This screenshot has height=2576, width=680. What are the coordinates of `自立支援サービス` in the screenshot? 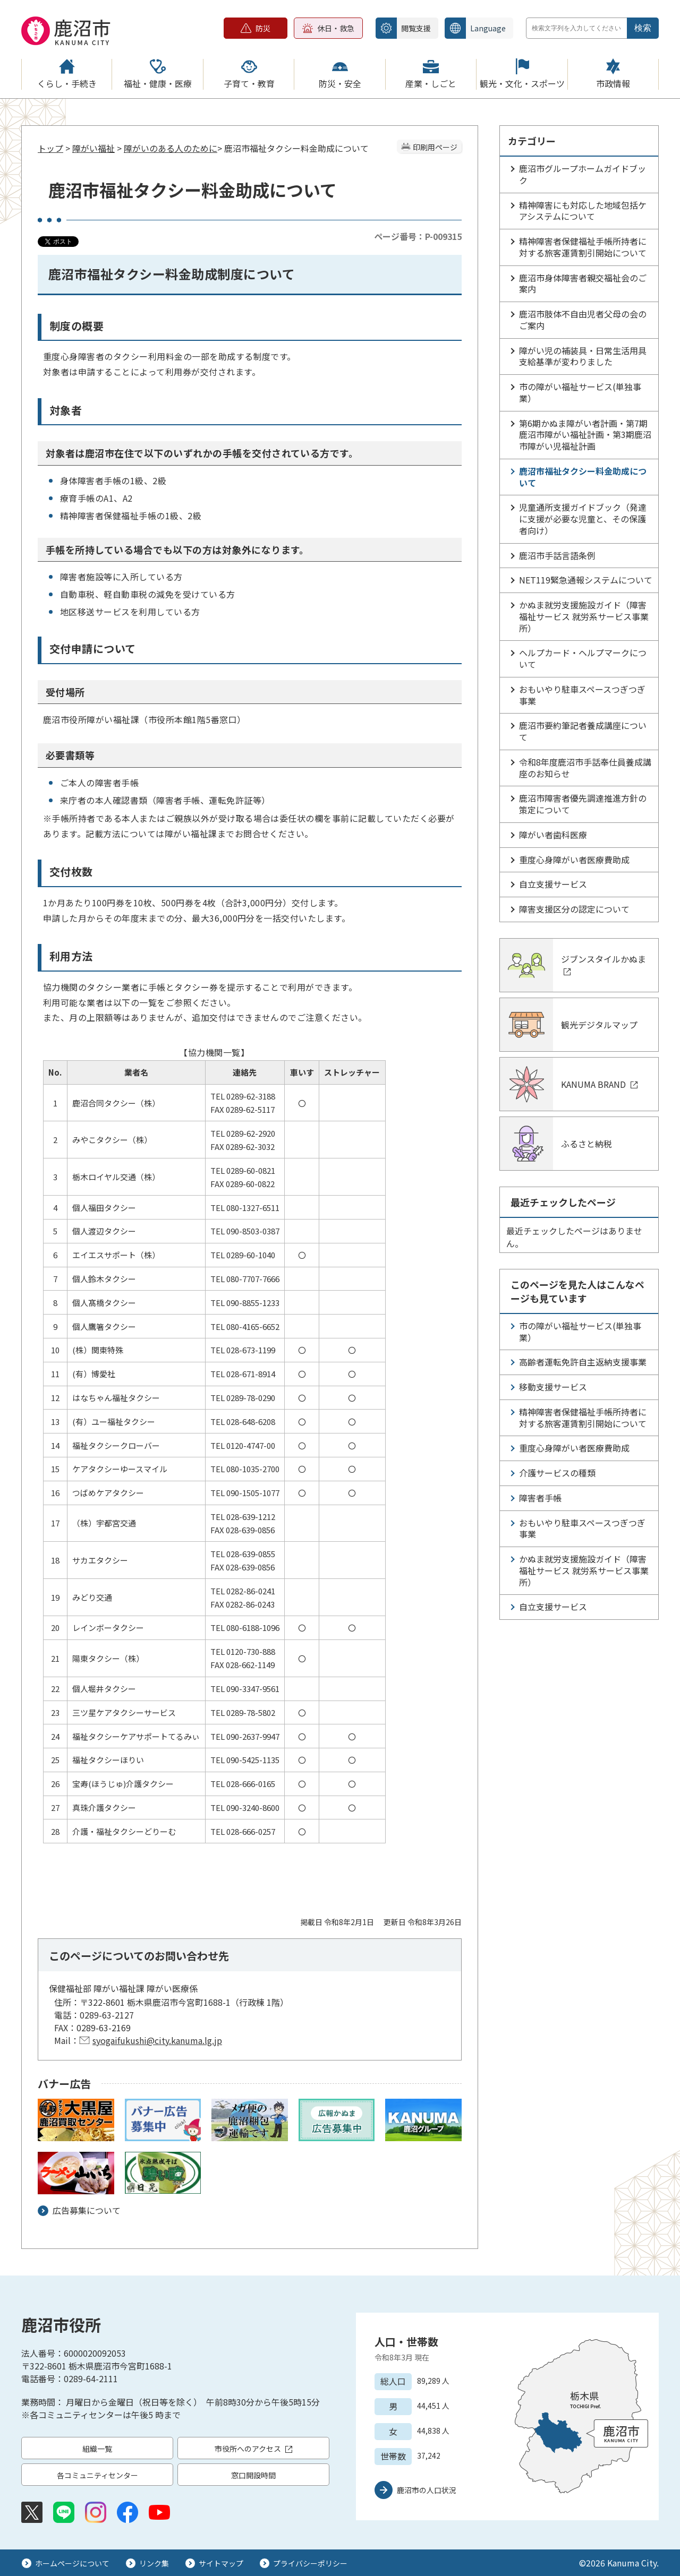 It's located at (553, 884).